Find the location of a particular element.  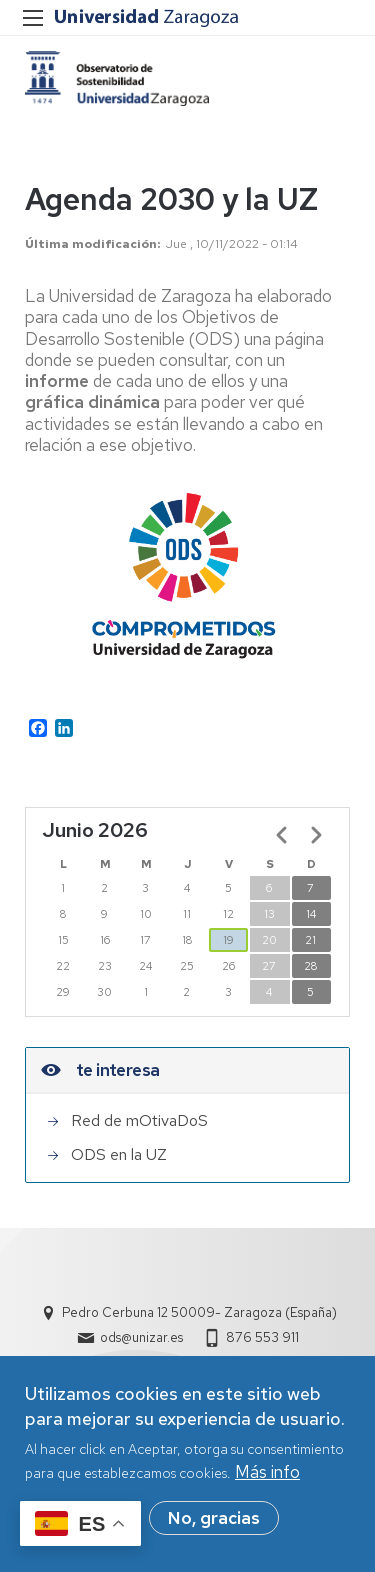

No, gracias is located at coordinates (214, 1524).